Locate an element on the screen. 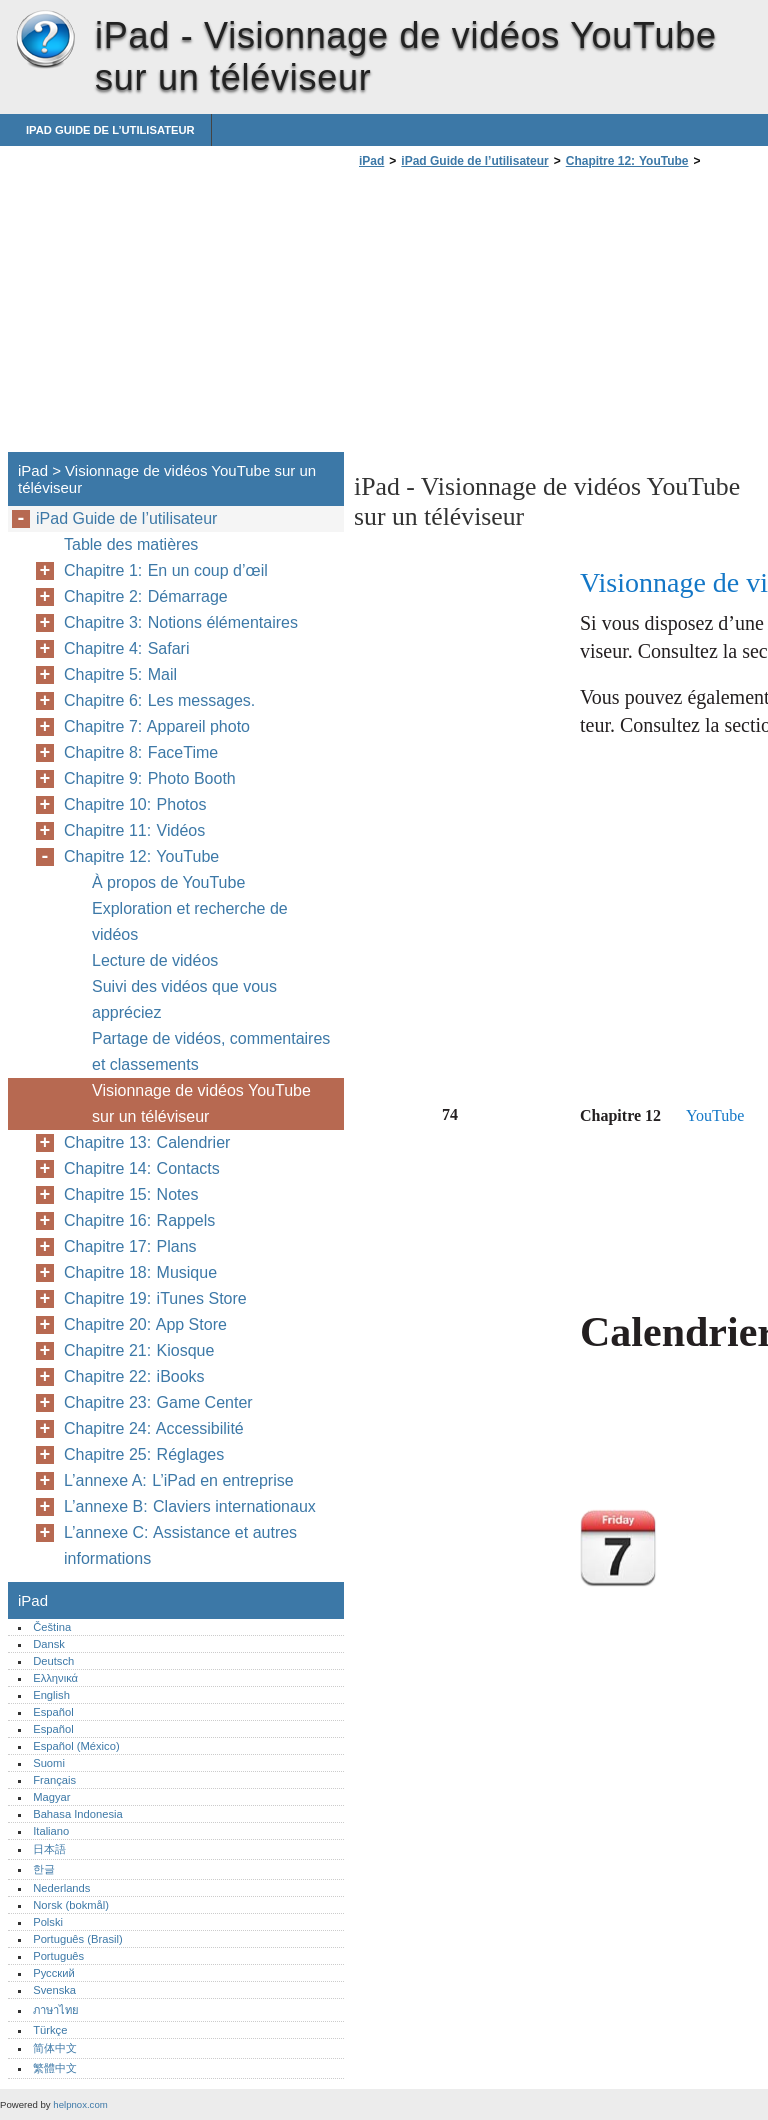 The height and width of the screenshot is (2120, 768). Chapitre 11: Vidéos is located at coordinates (134, 830).